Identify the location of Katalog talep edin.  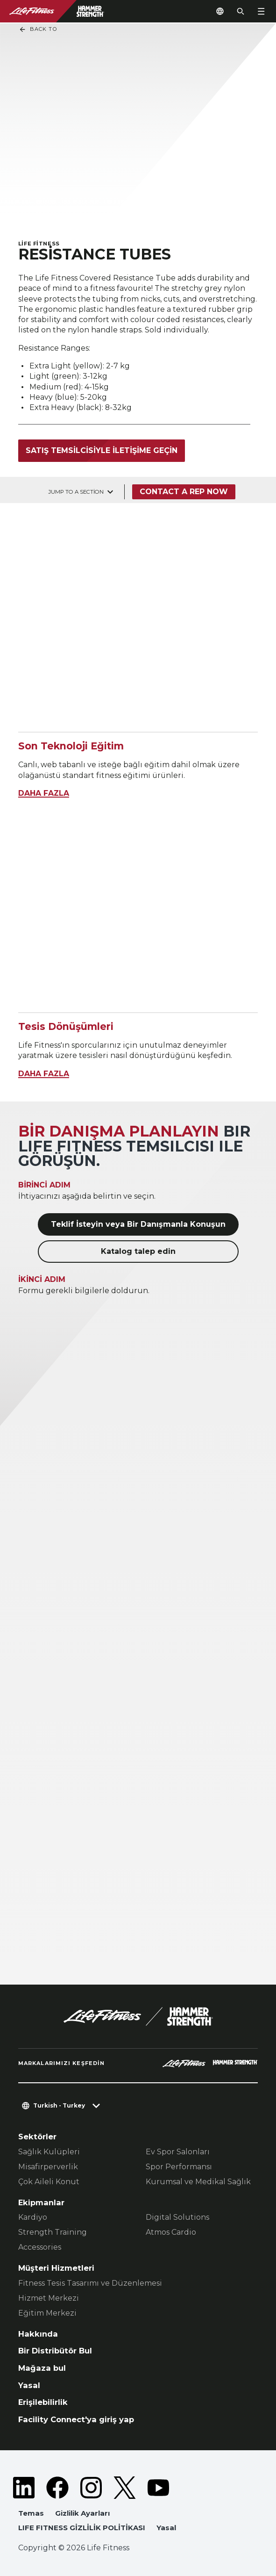
(138, 1251).